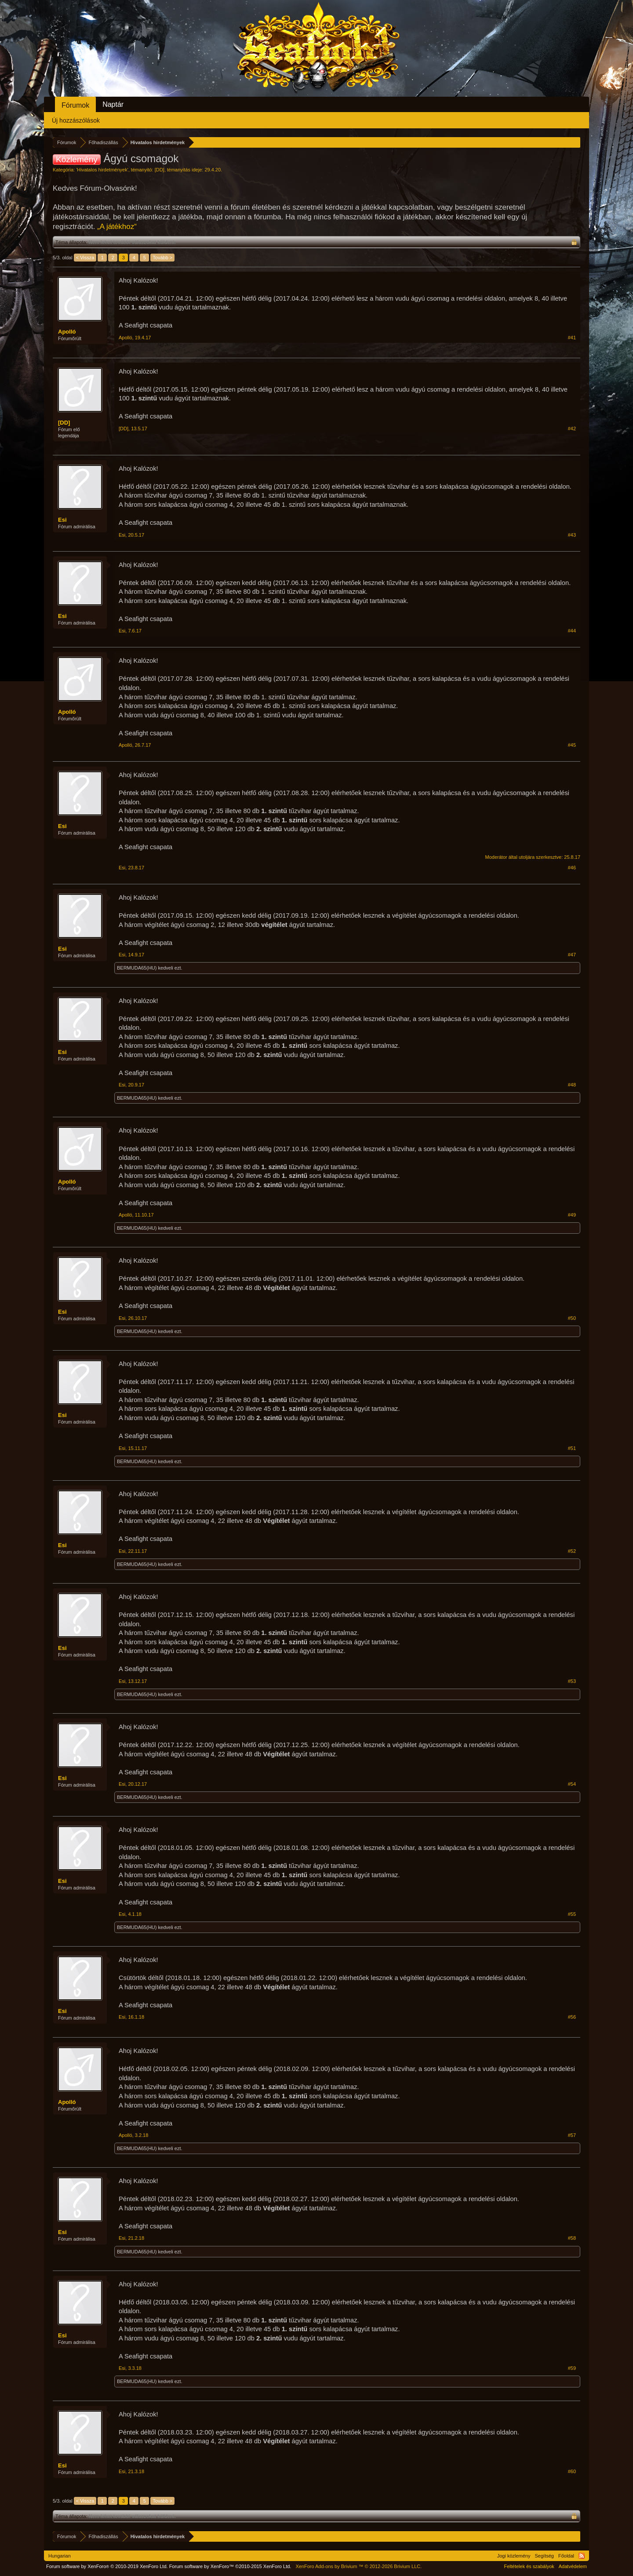 Image resolution: width=633 pixels, height=2576 pixels. I want to click on < Vissza, so click(85, 257).